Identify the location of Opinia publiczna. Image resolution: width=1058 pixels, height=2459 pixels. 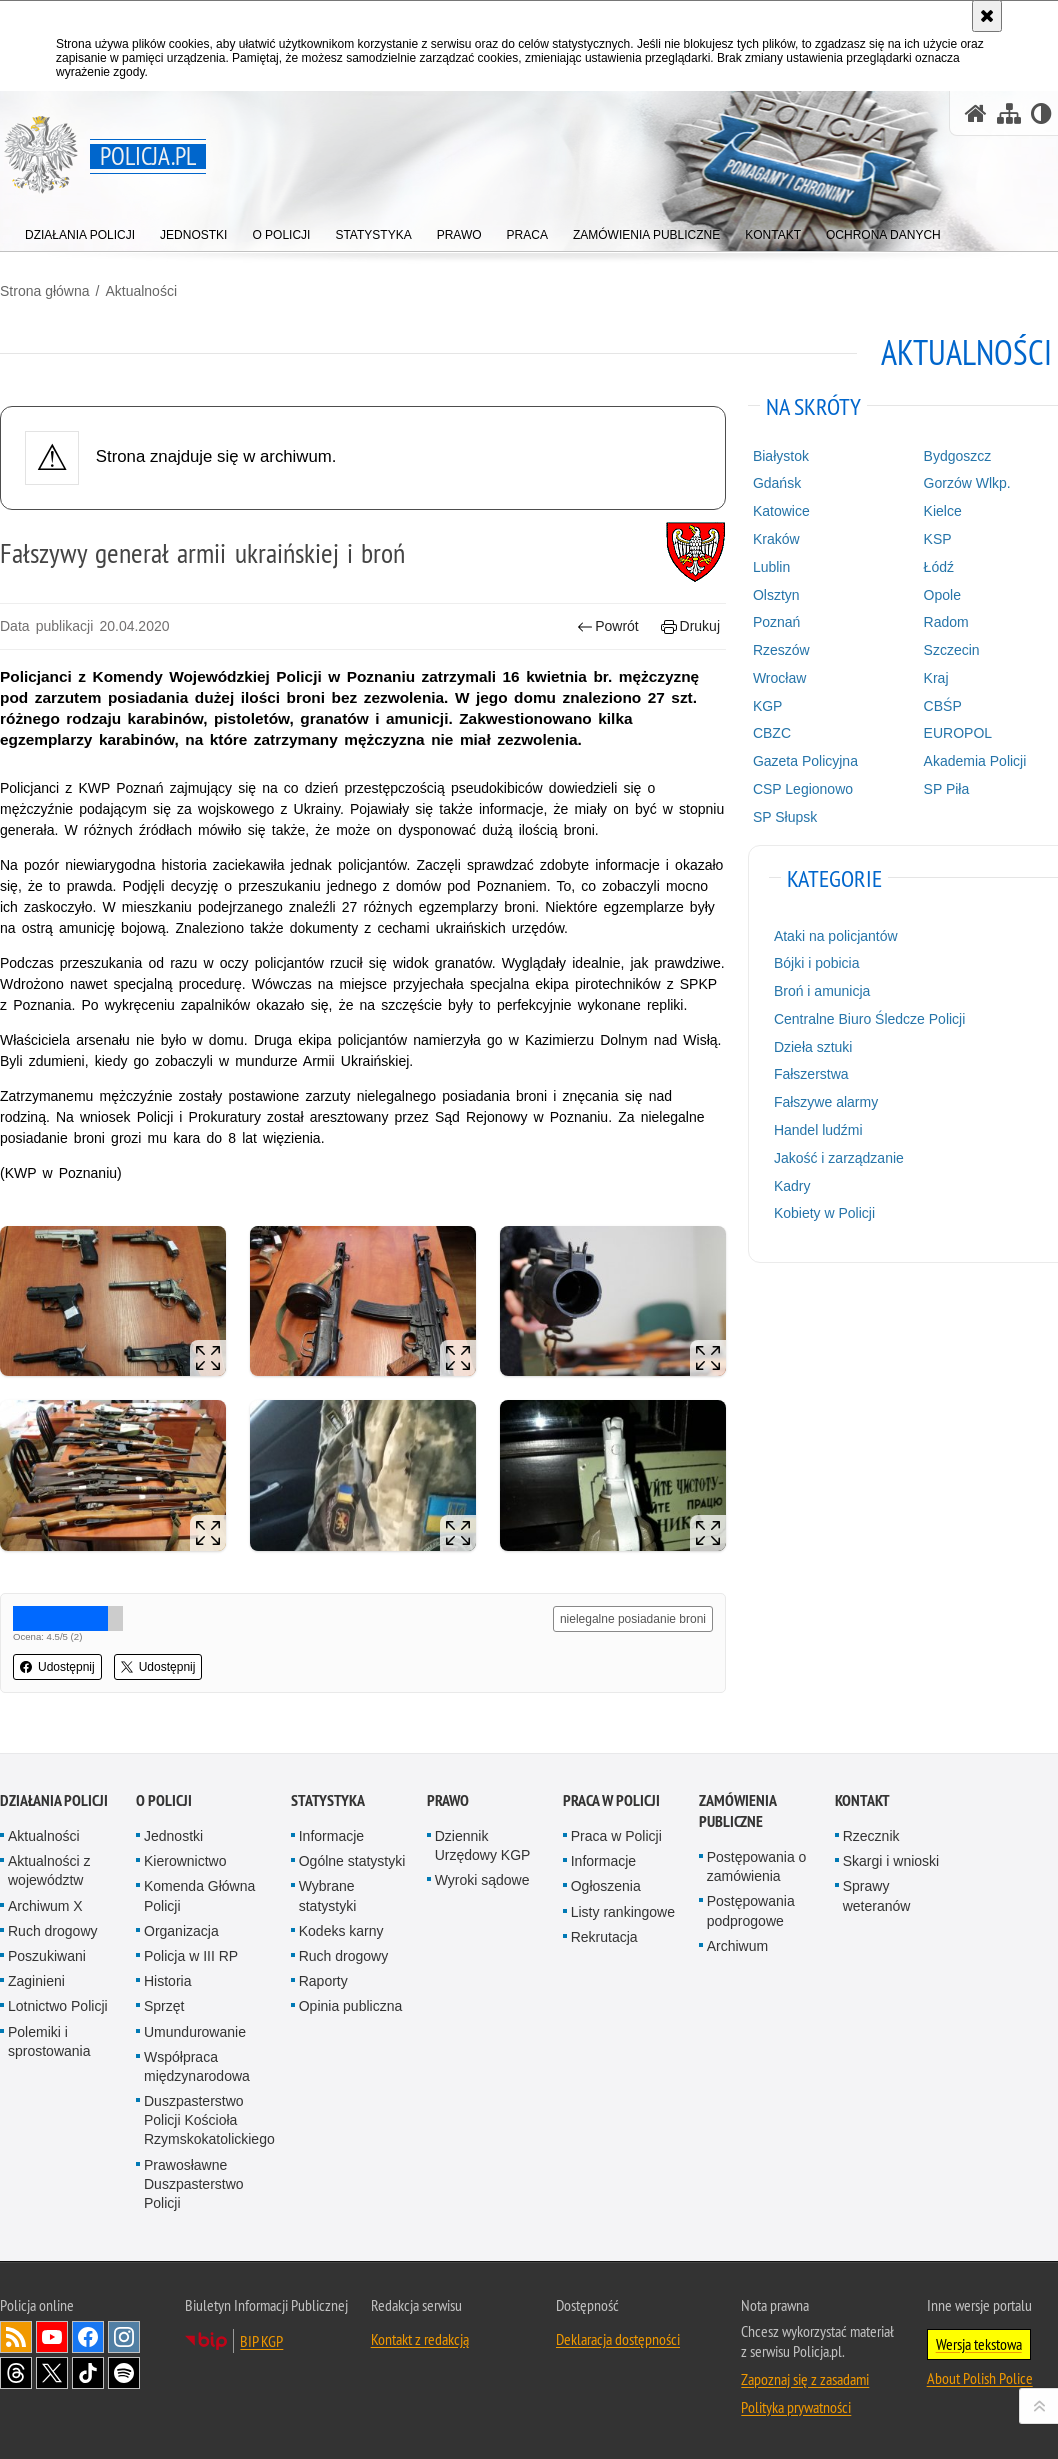
(351, 2006).